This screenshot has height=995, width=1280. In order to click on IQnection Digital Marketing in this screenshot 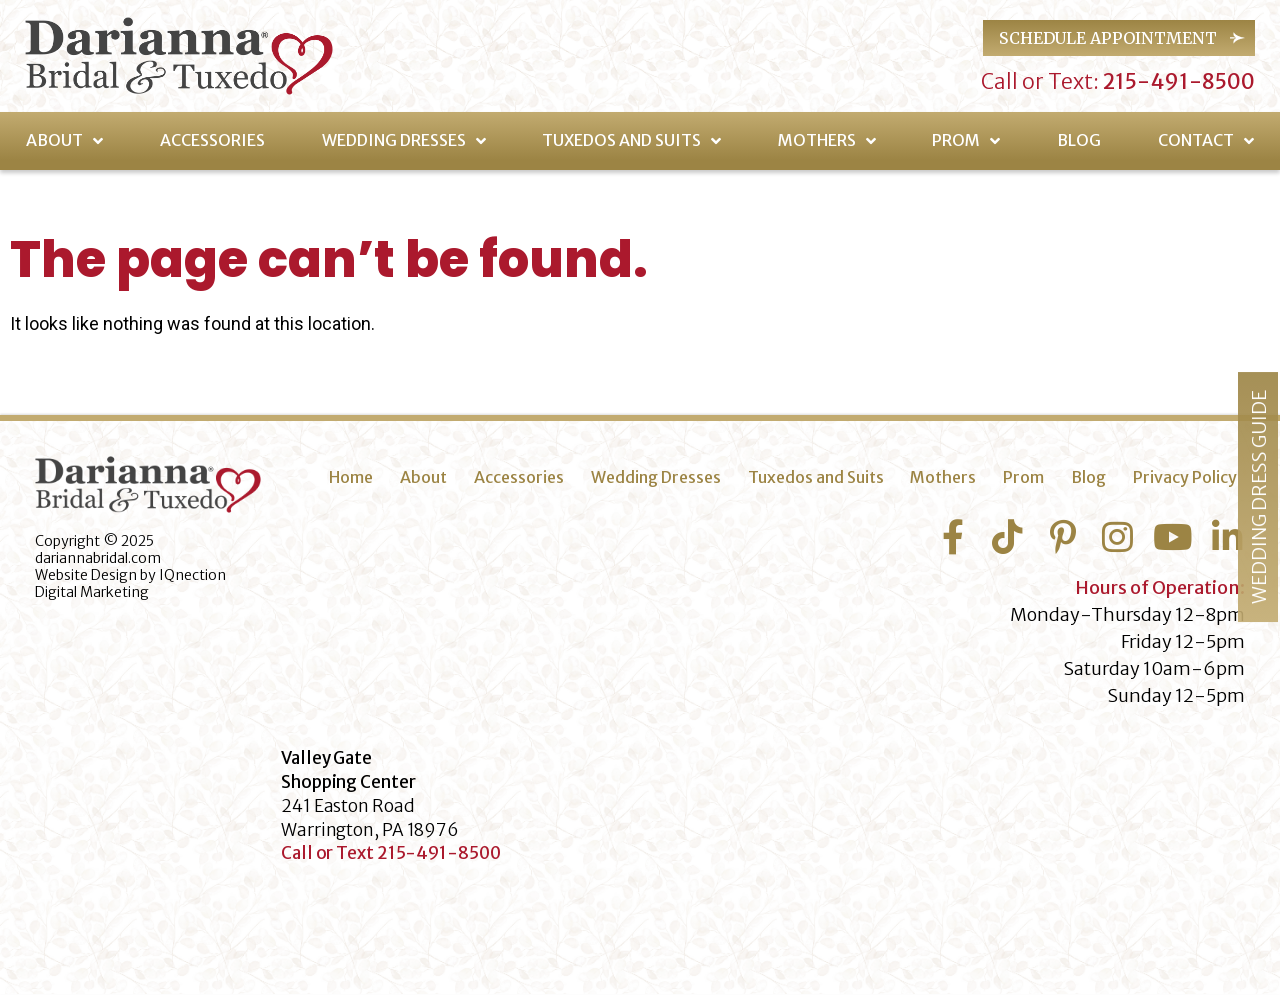, I will do `click(130, 583)`.